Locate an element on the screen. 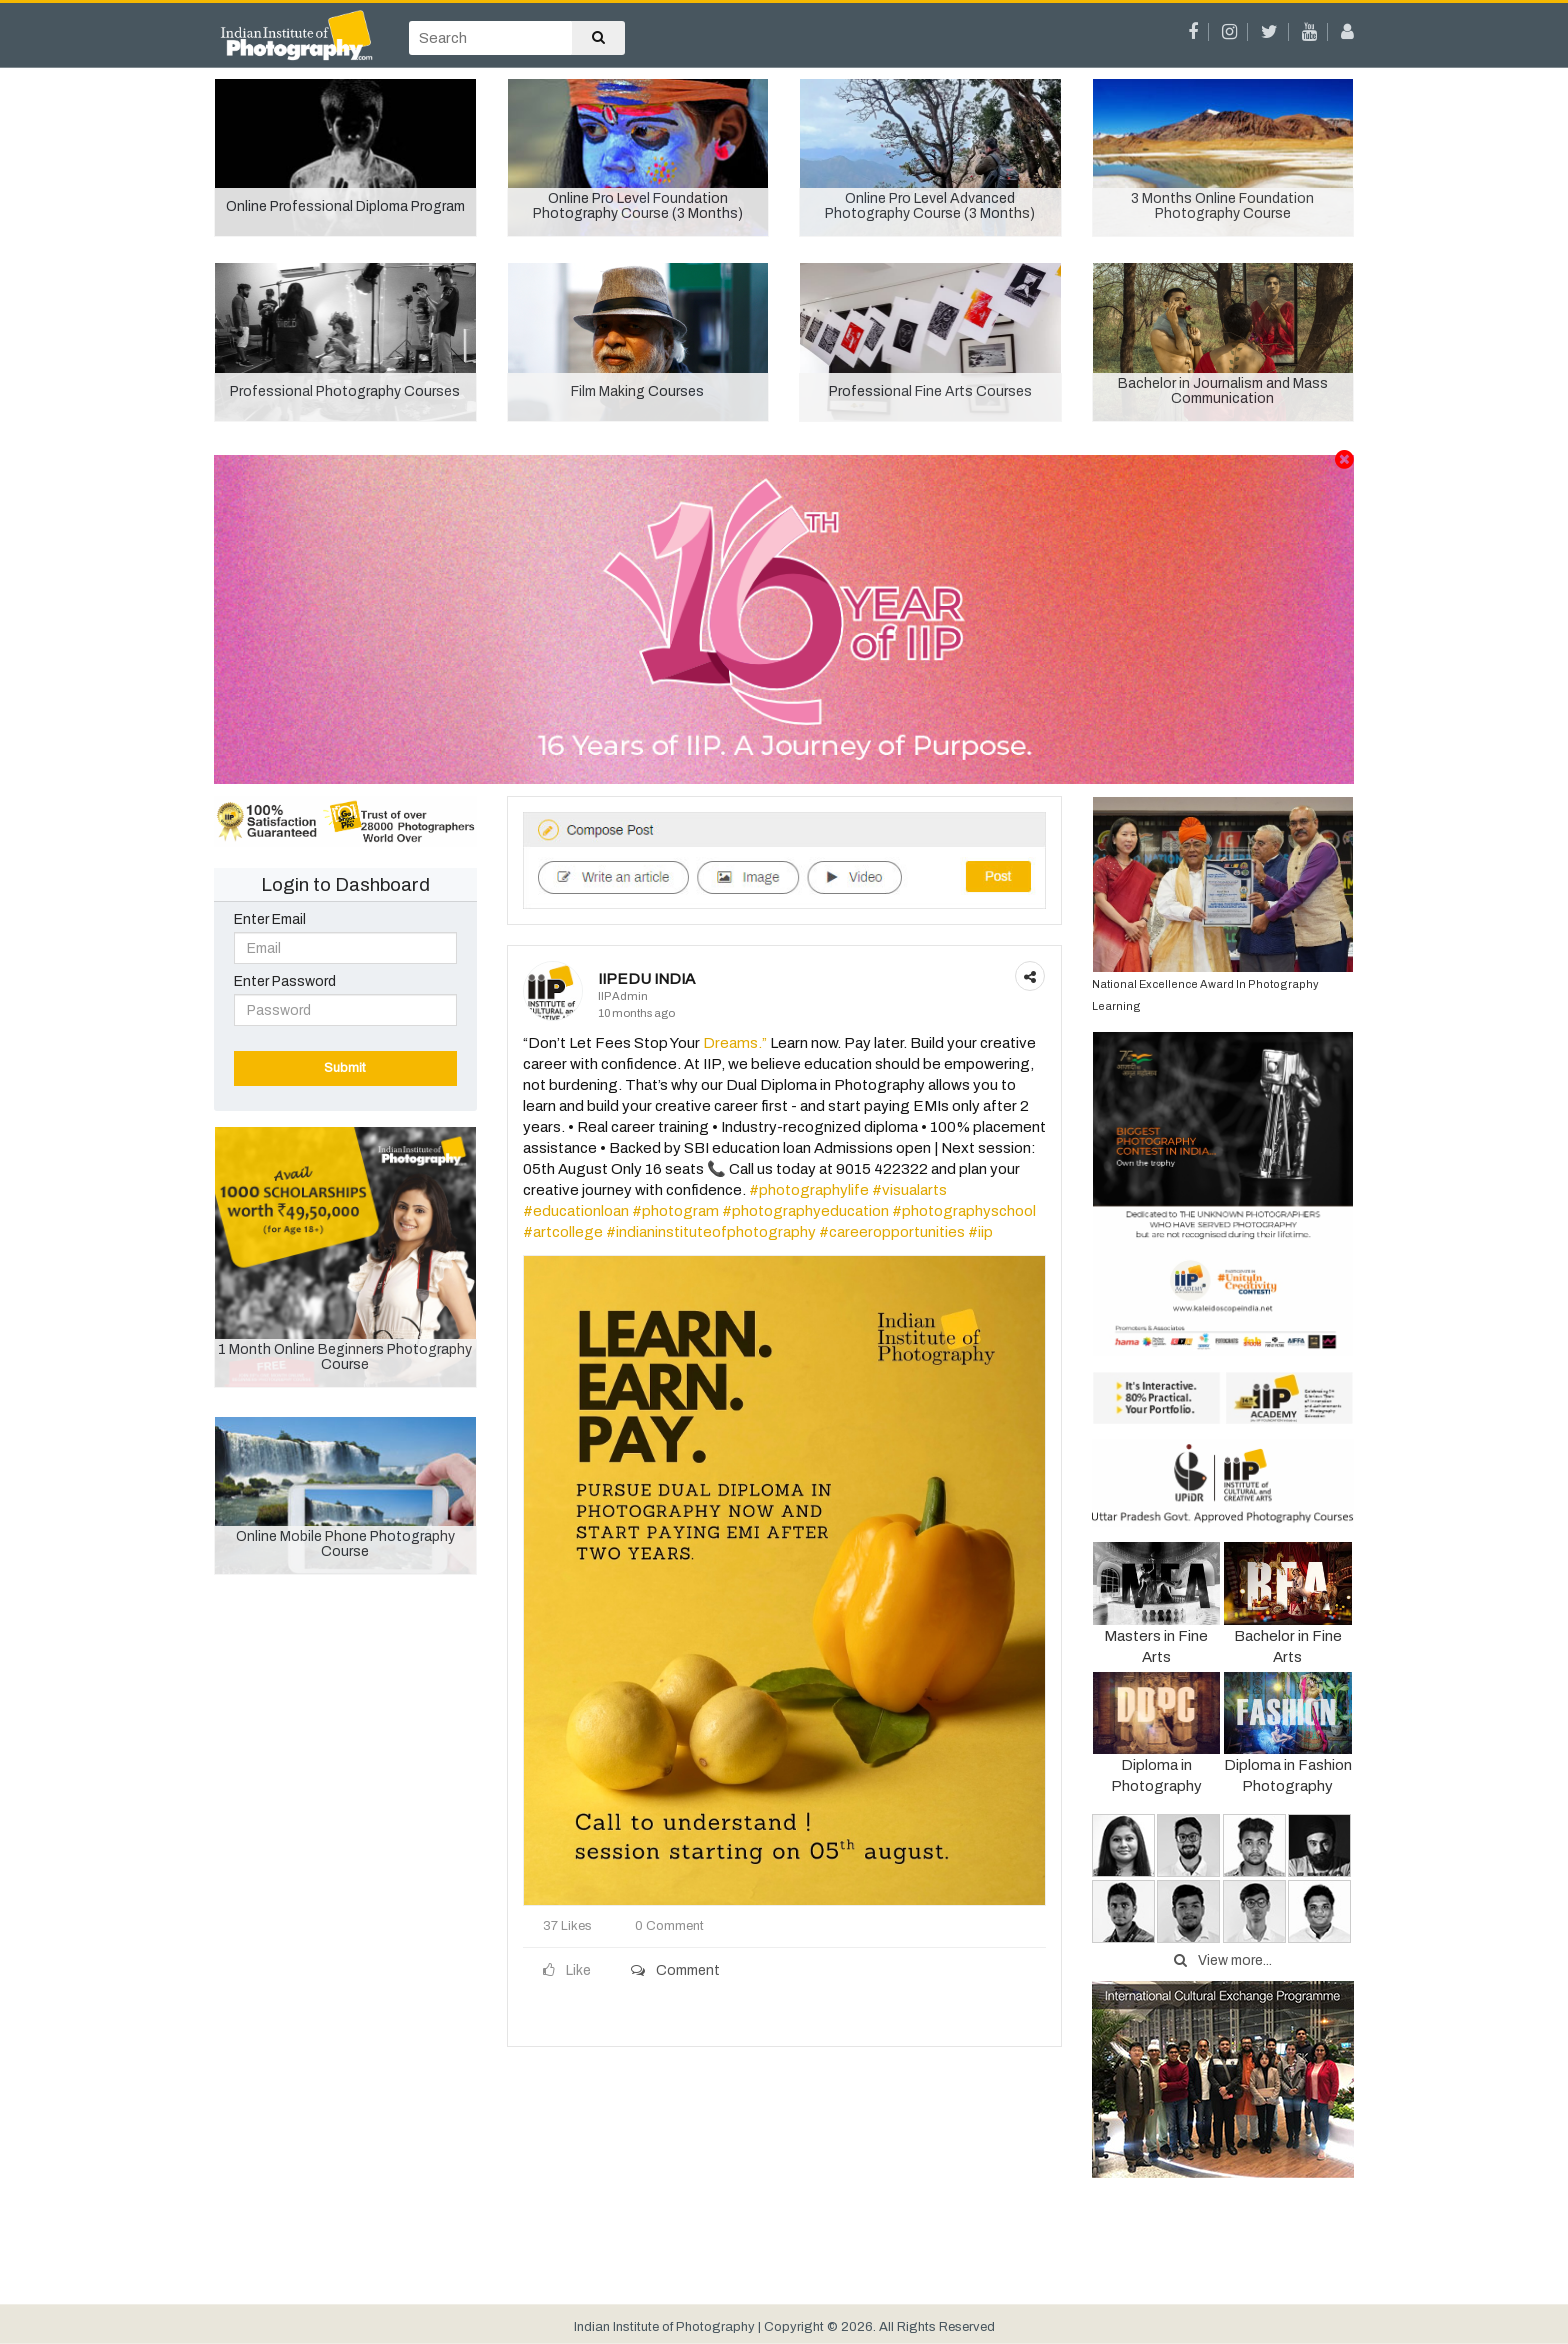 The width and height of the screenshot is (1568, 2344). #artcollege is located at coordinates (563, 1232).